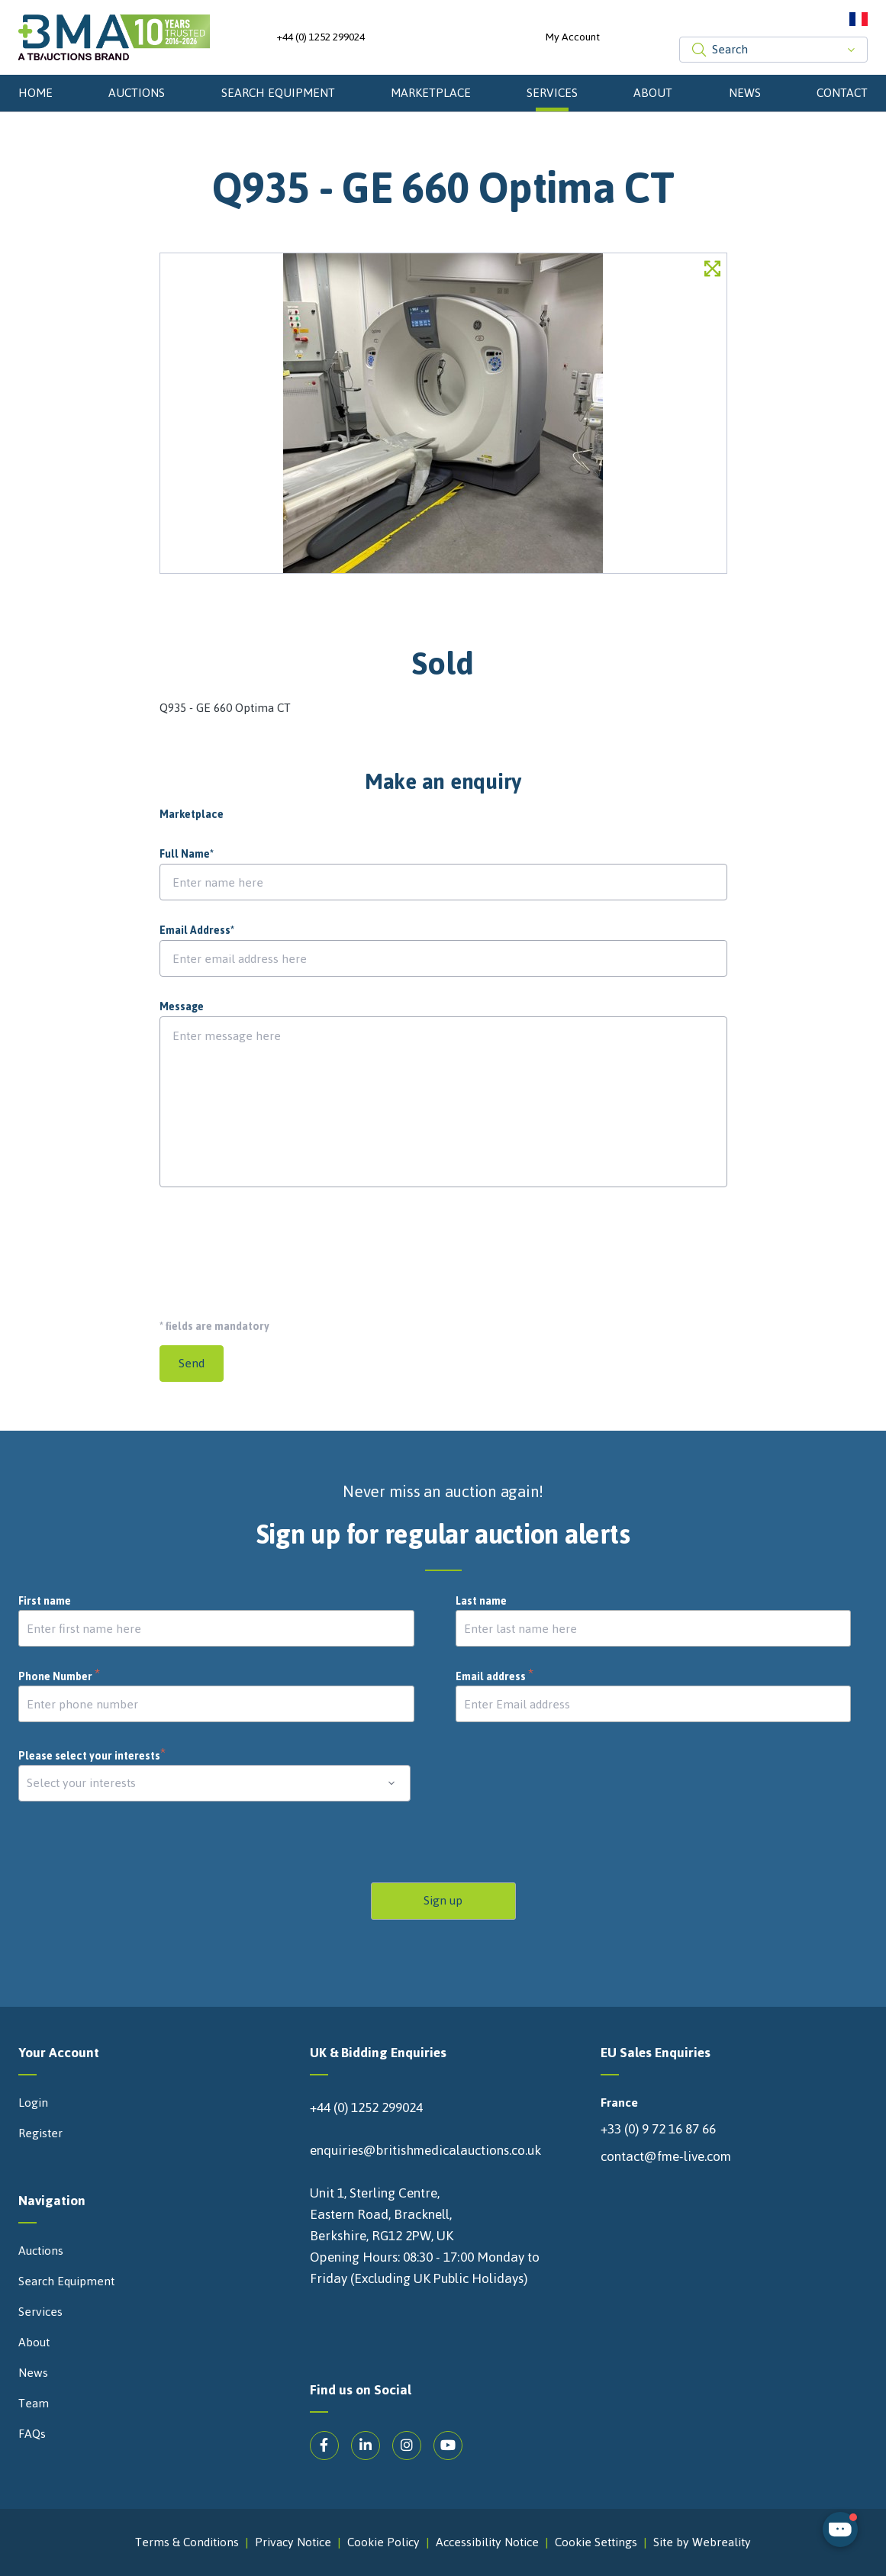  Describe the element at coordinates (652, 93) in the screenshot. I see `About` at that location.